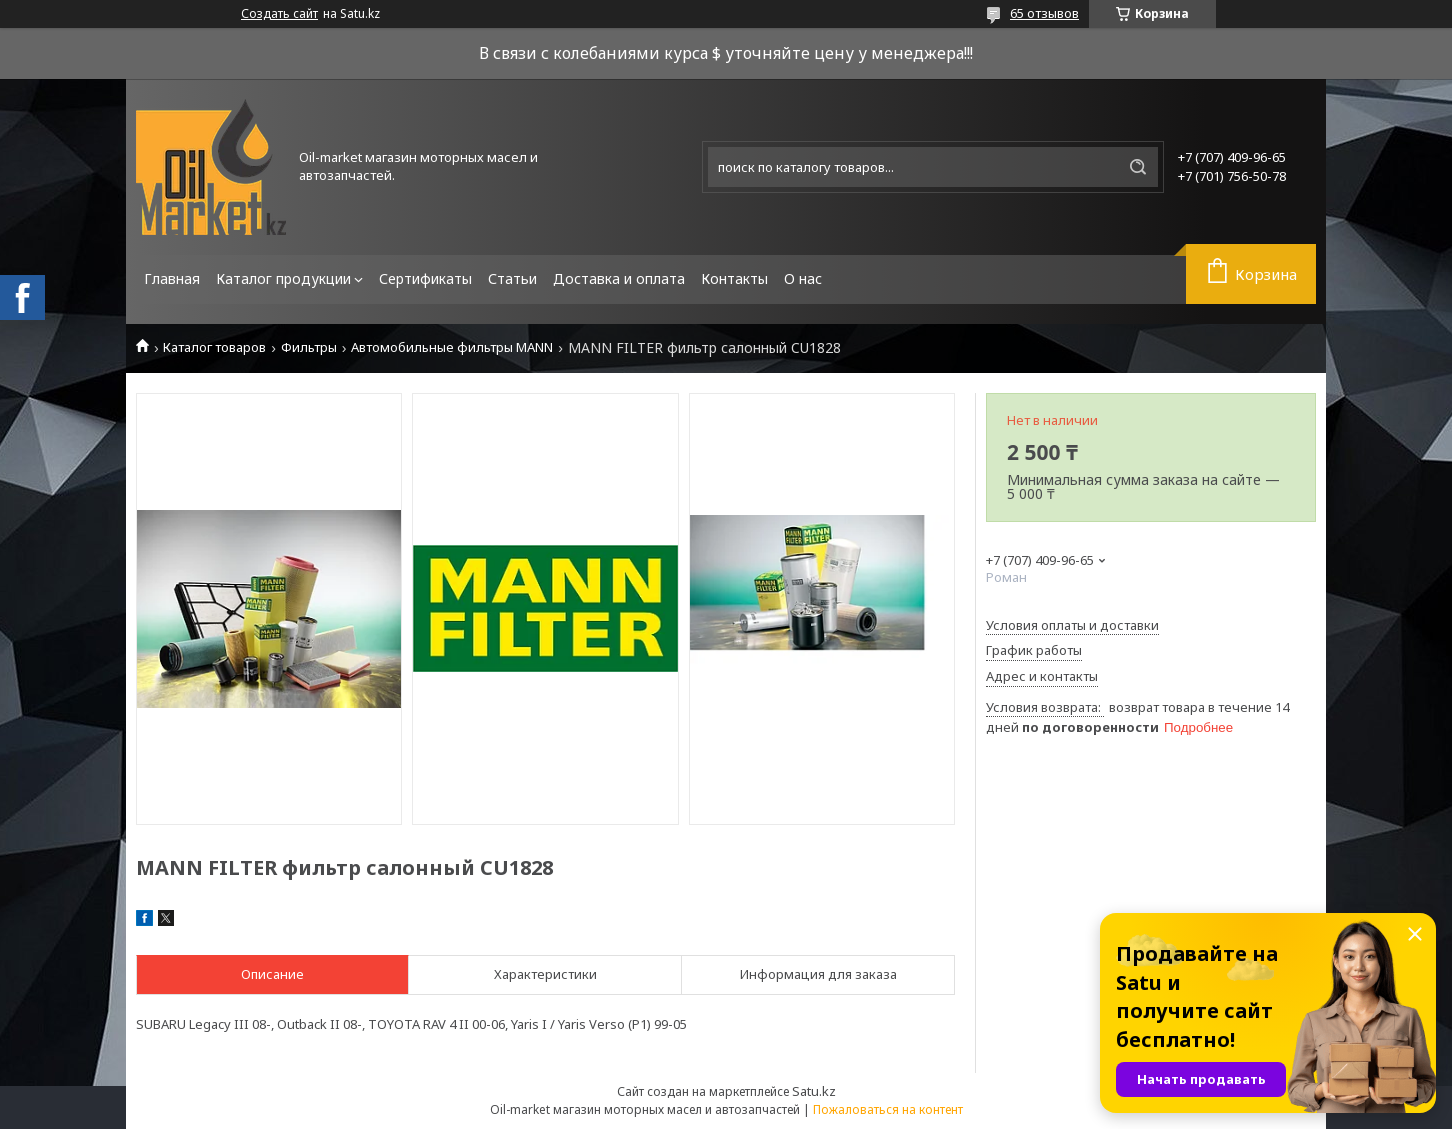 This screenshot has height=1129, width=1452. Describe the element at coordinates (214, 347) in the screenshot. I see `Каталог товаров` at that location.